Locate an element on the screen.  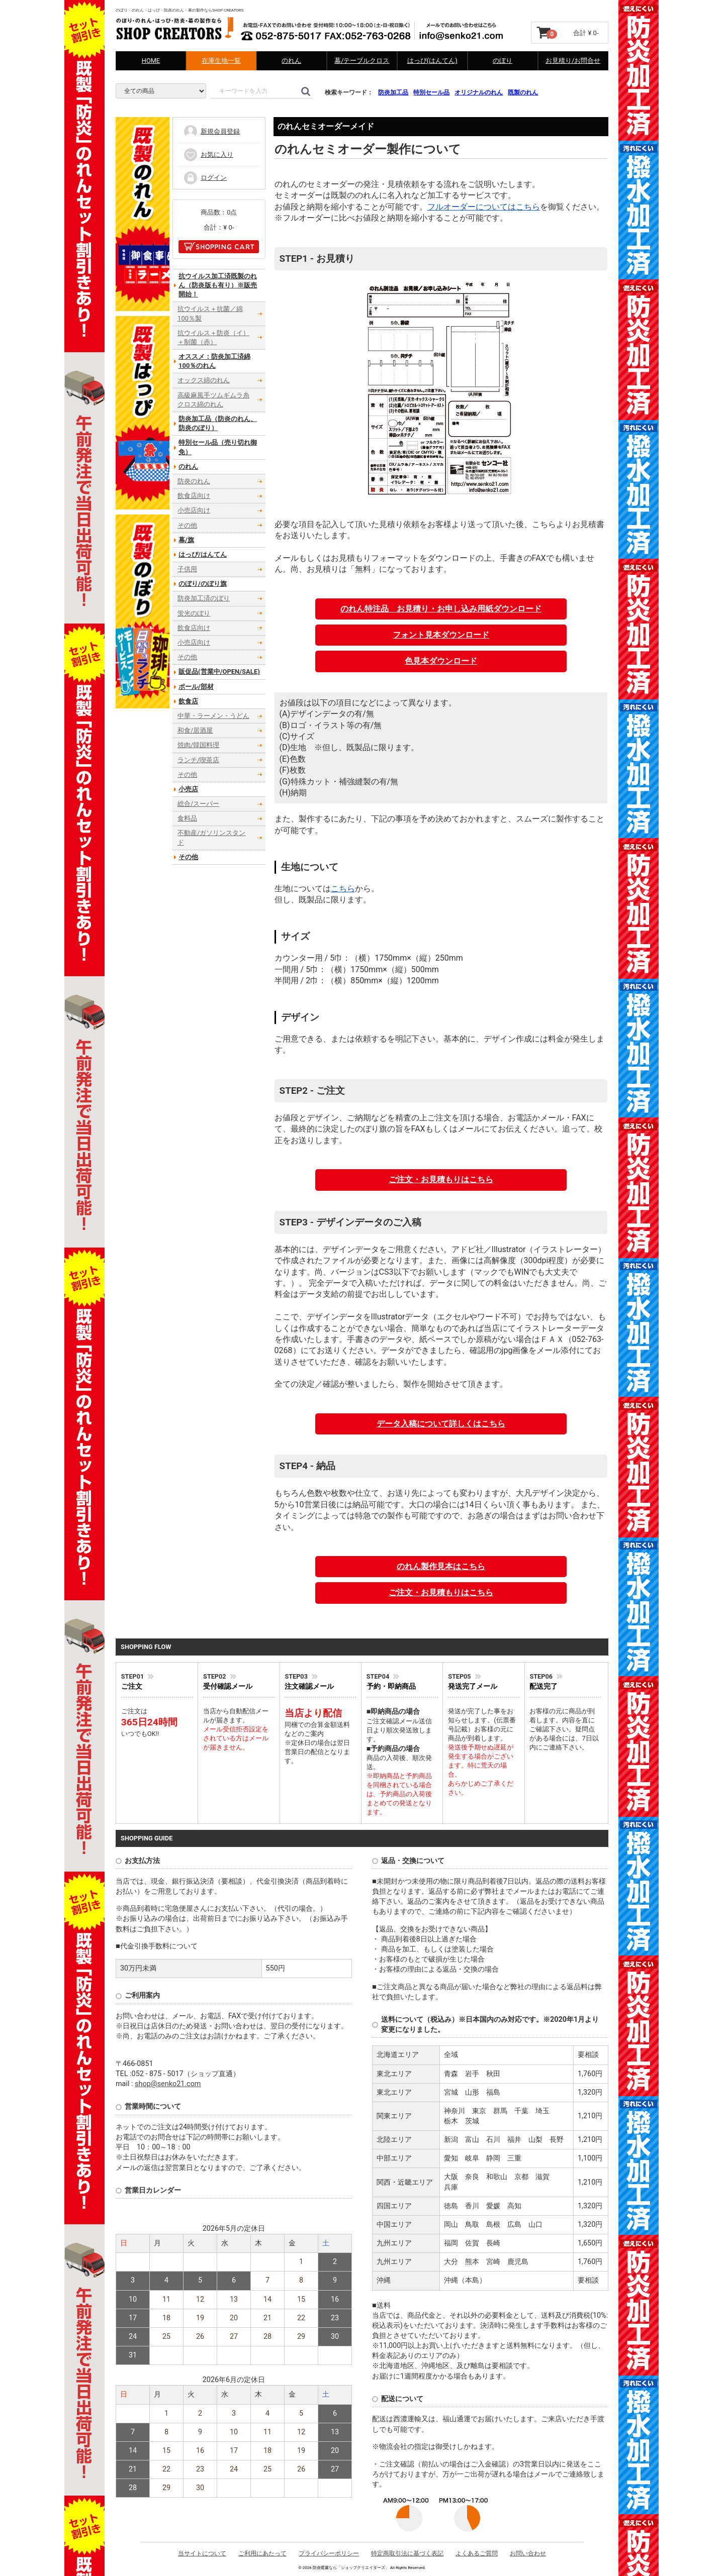
その他 is located at coordinates (187, 525).